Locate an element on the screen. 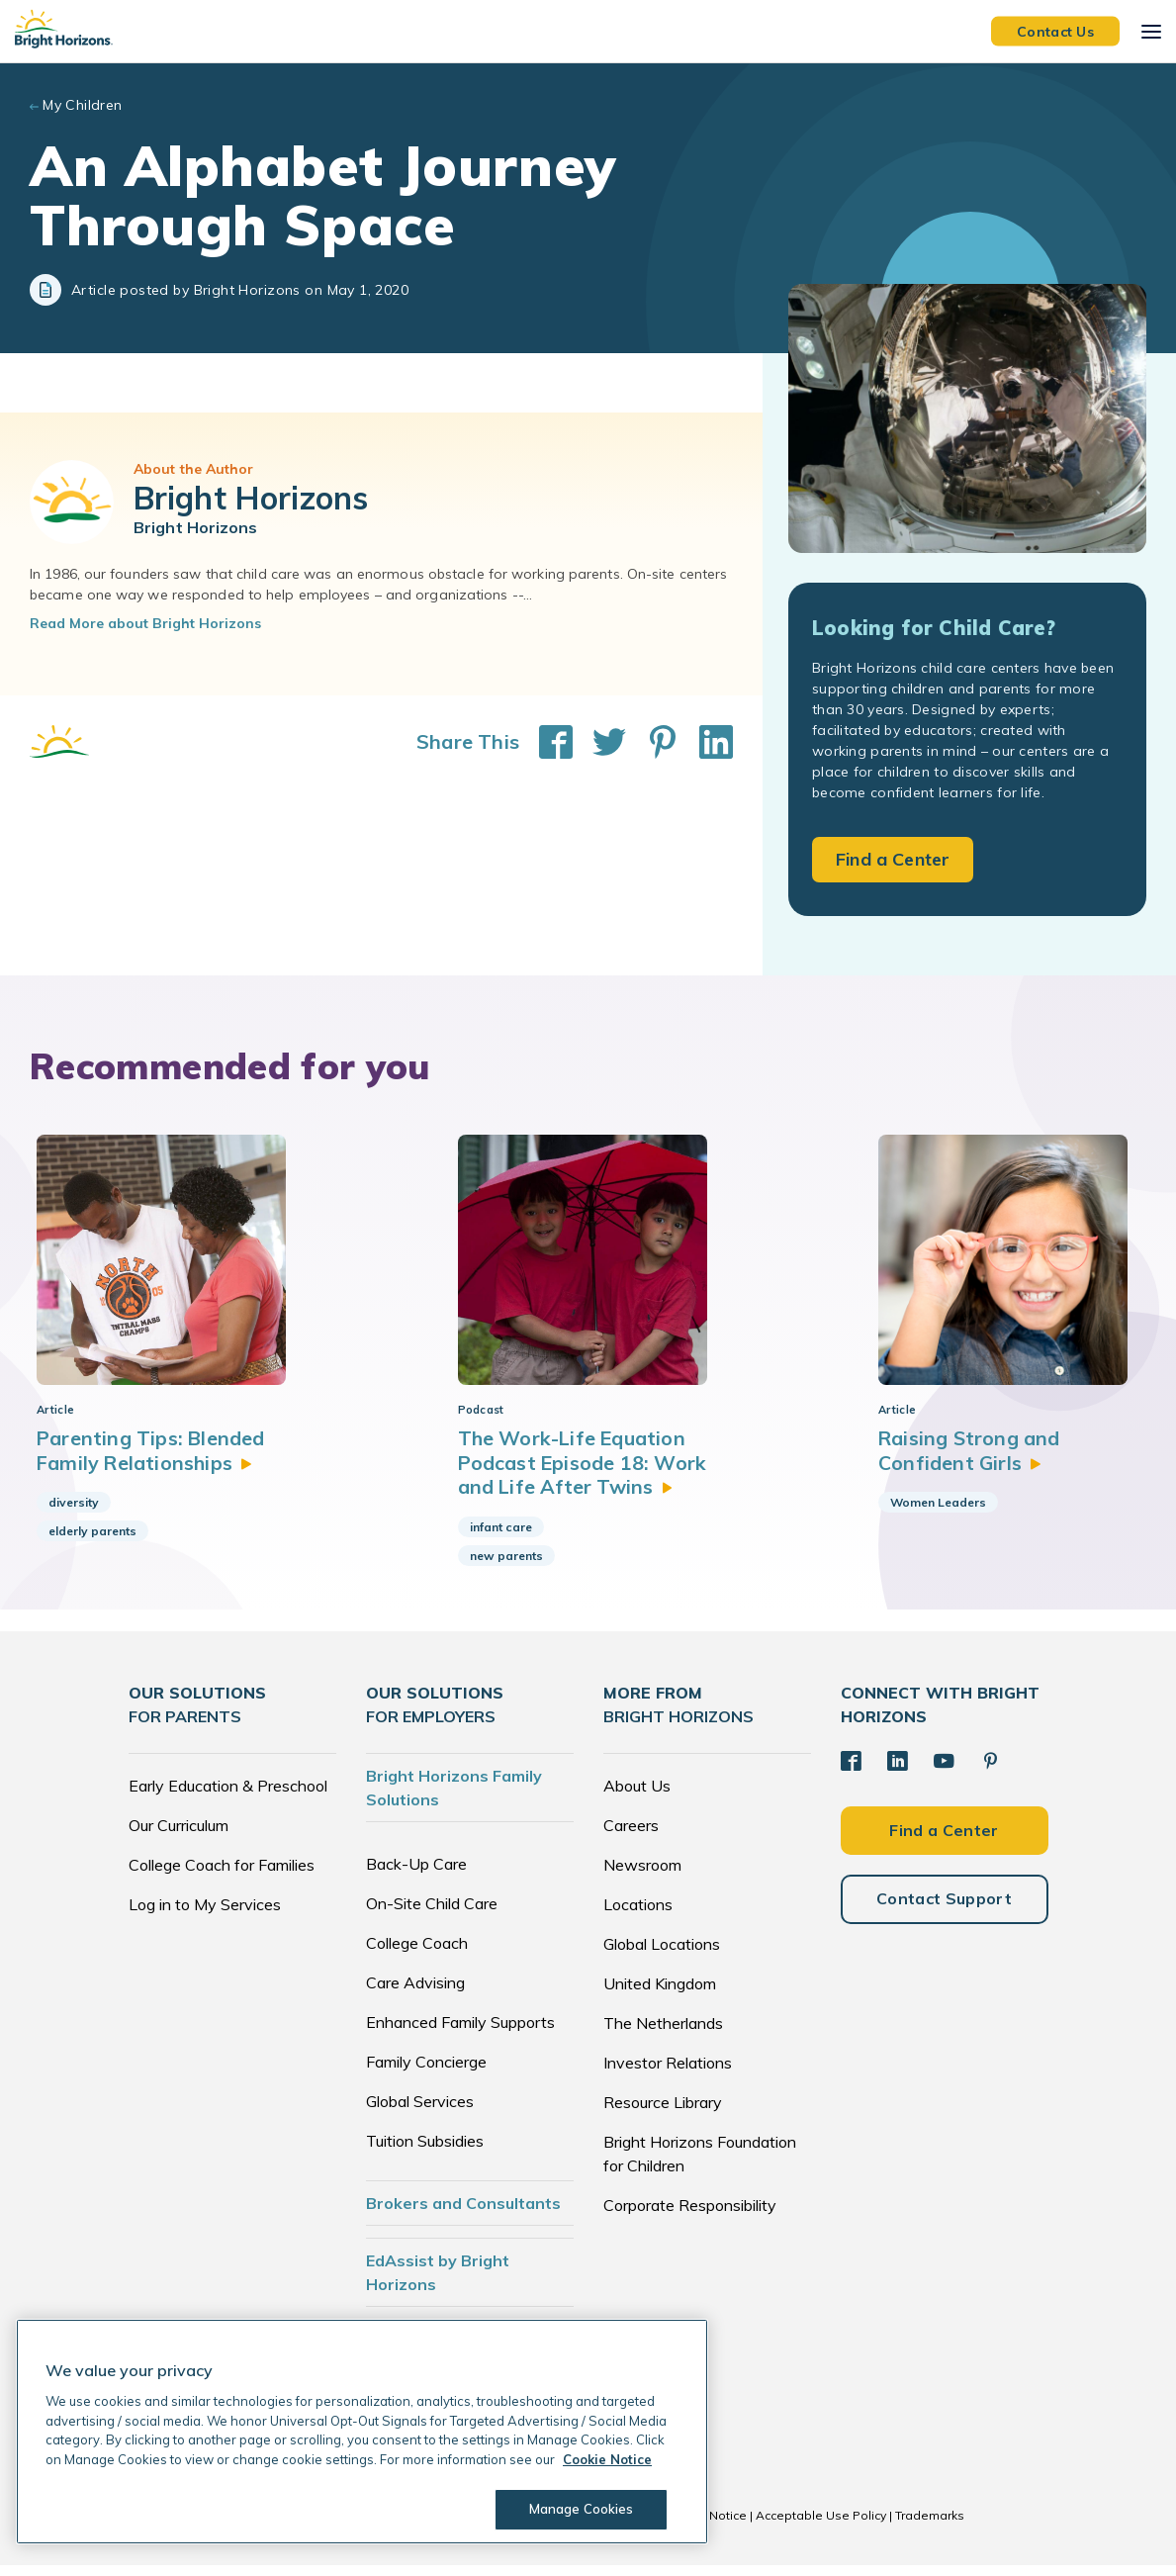 The width and height of the screenshot is (1176, 2576). Back-Up Care is located at coordinates (416, 1875).